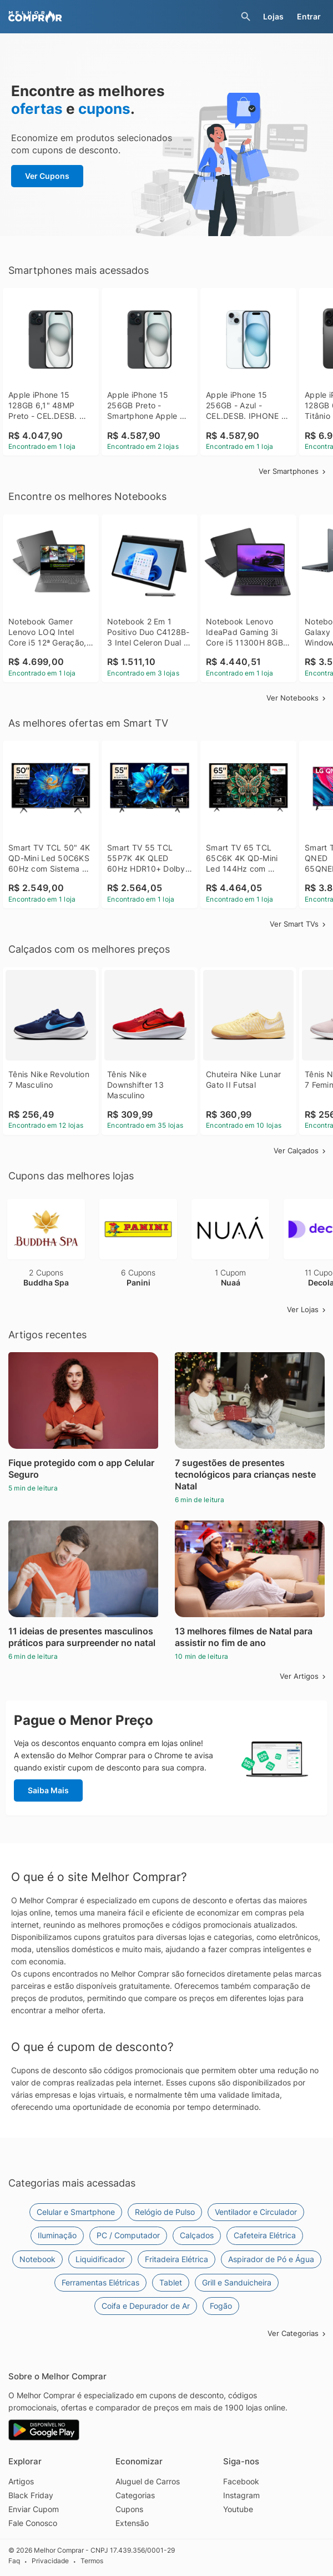  Describe the element at coordinates (48, 1790) in the screenshot. I see `Saiba Mais` at that location.